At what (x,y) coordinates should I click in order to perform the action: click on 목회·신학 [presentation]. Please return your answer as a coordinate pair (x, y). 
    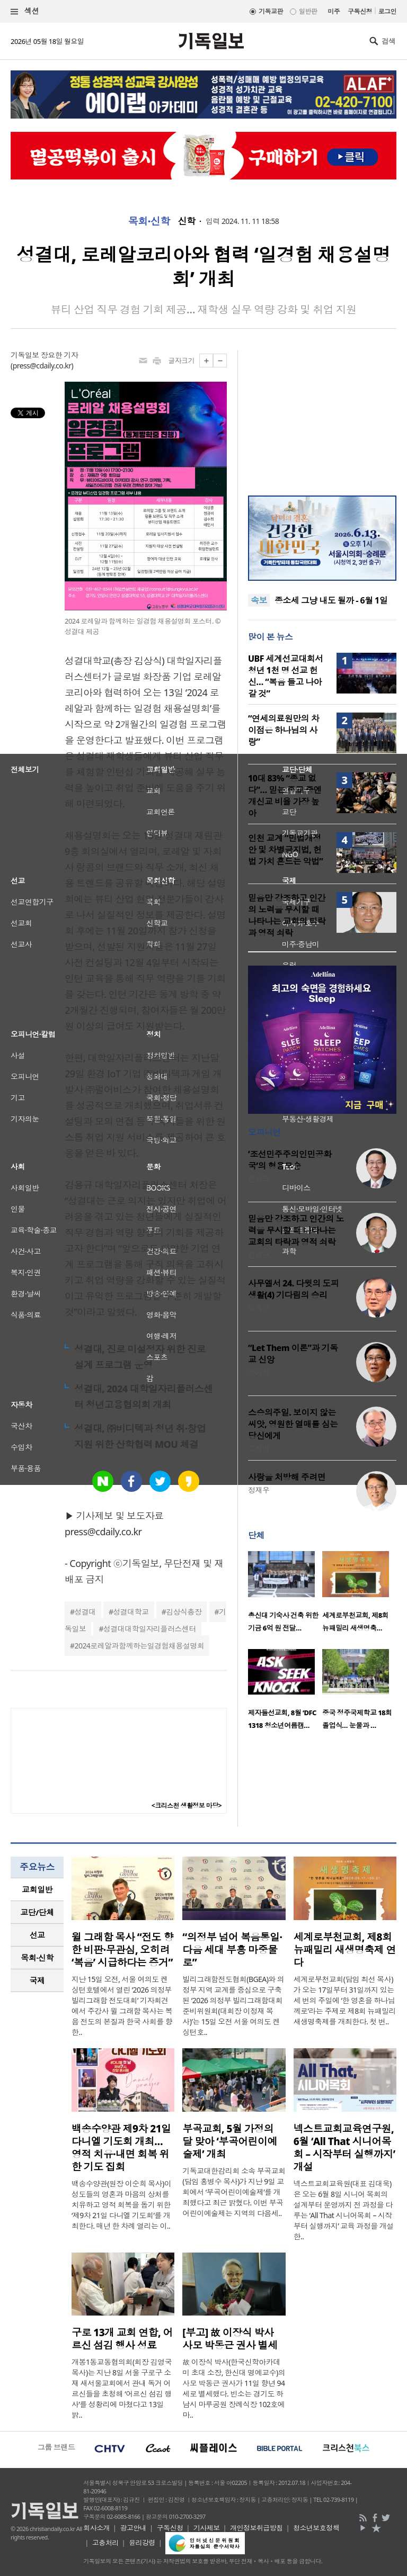
    Looking at the image, I should click on (37, 1957).